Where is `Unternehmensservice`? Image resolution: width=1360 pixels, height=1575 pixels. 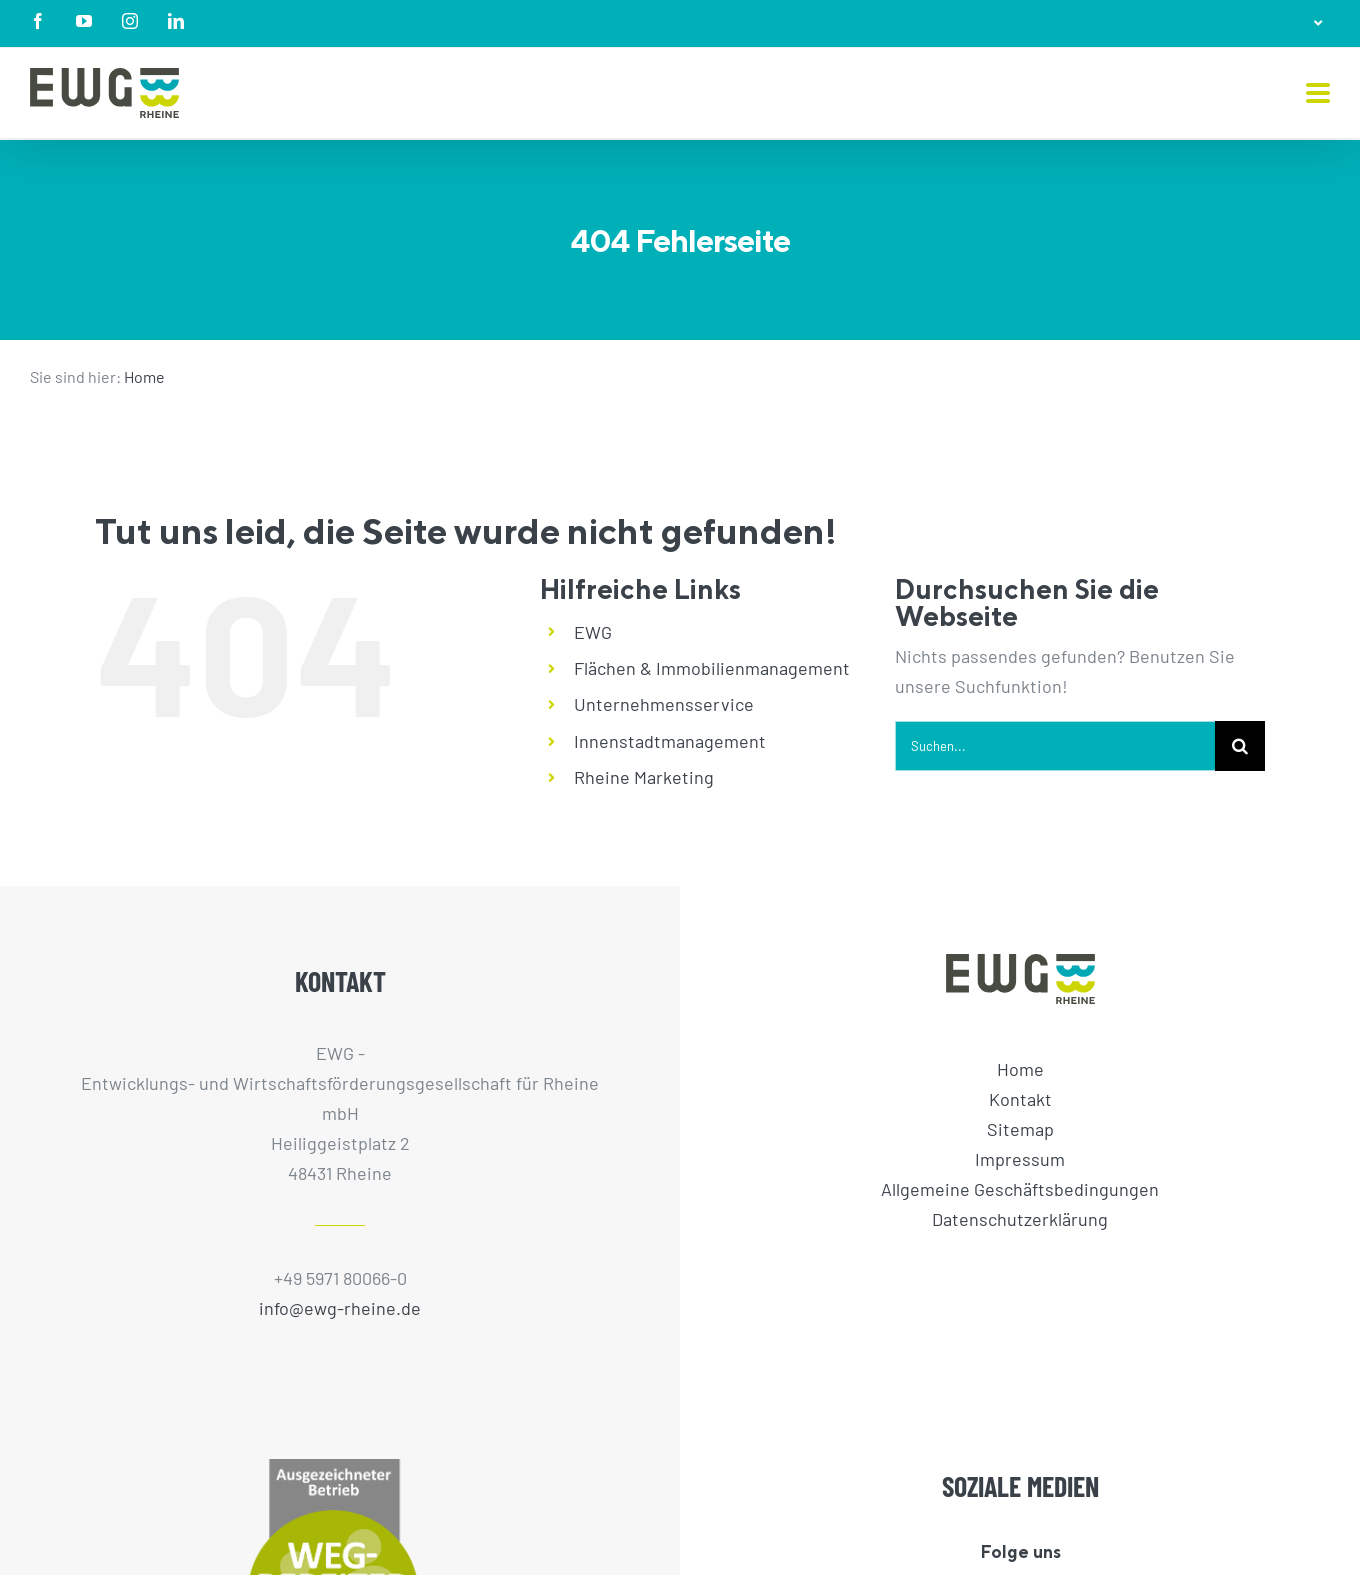
Unternehmensservice is located at coordinates (664, 704).